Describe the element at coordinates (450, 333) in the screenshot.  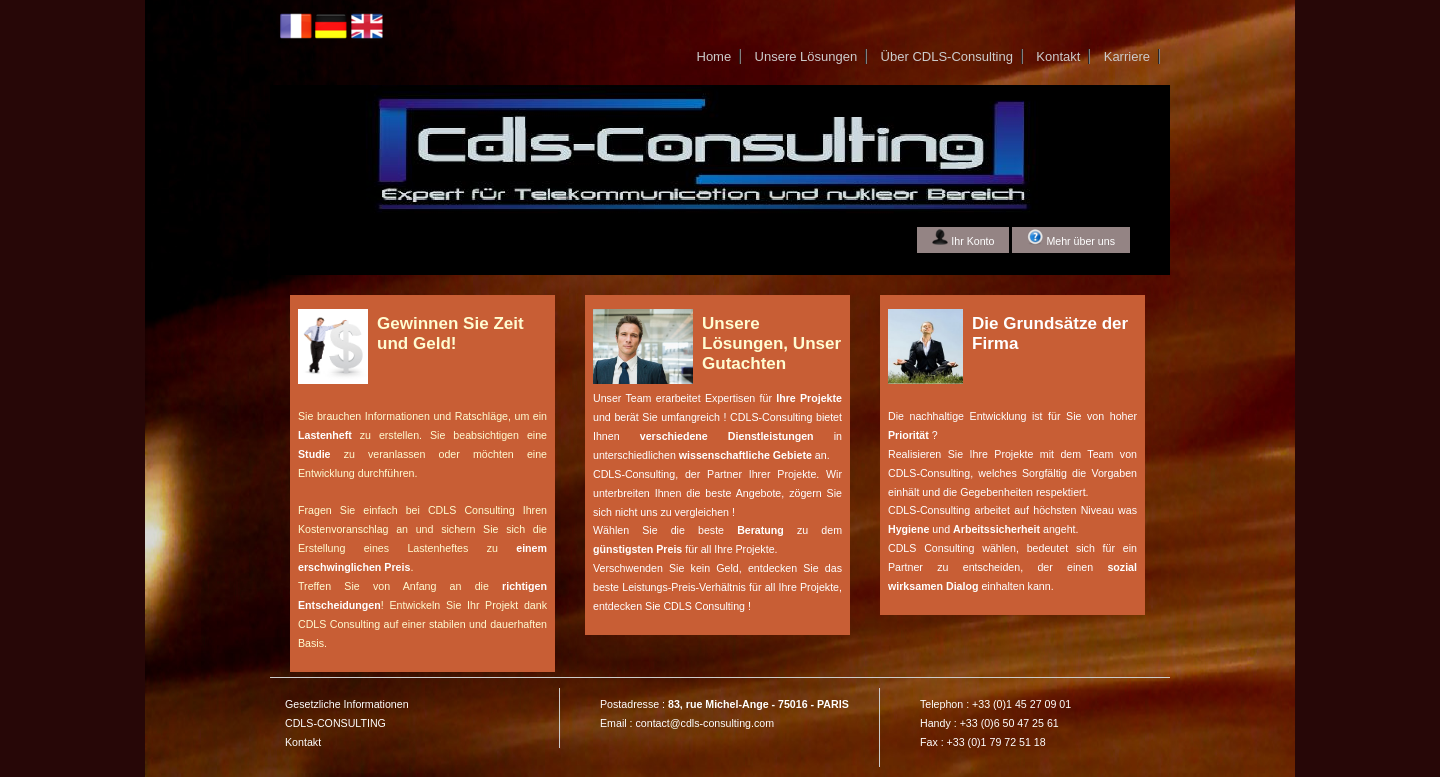
I see `Gewinnen Sie Zeit und Geld!` at that location.